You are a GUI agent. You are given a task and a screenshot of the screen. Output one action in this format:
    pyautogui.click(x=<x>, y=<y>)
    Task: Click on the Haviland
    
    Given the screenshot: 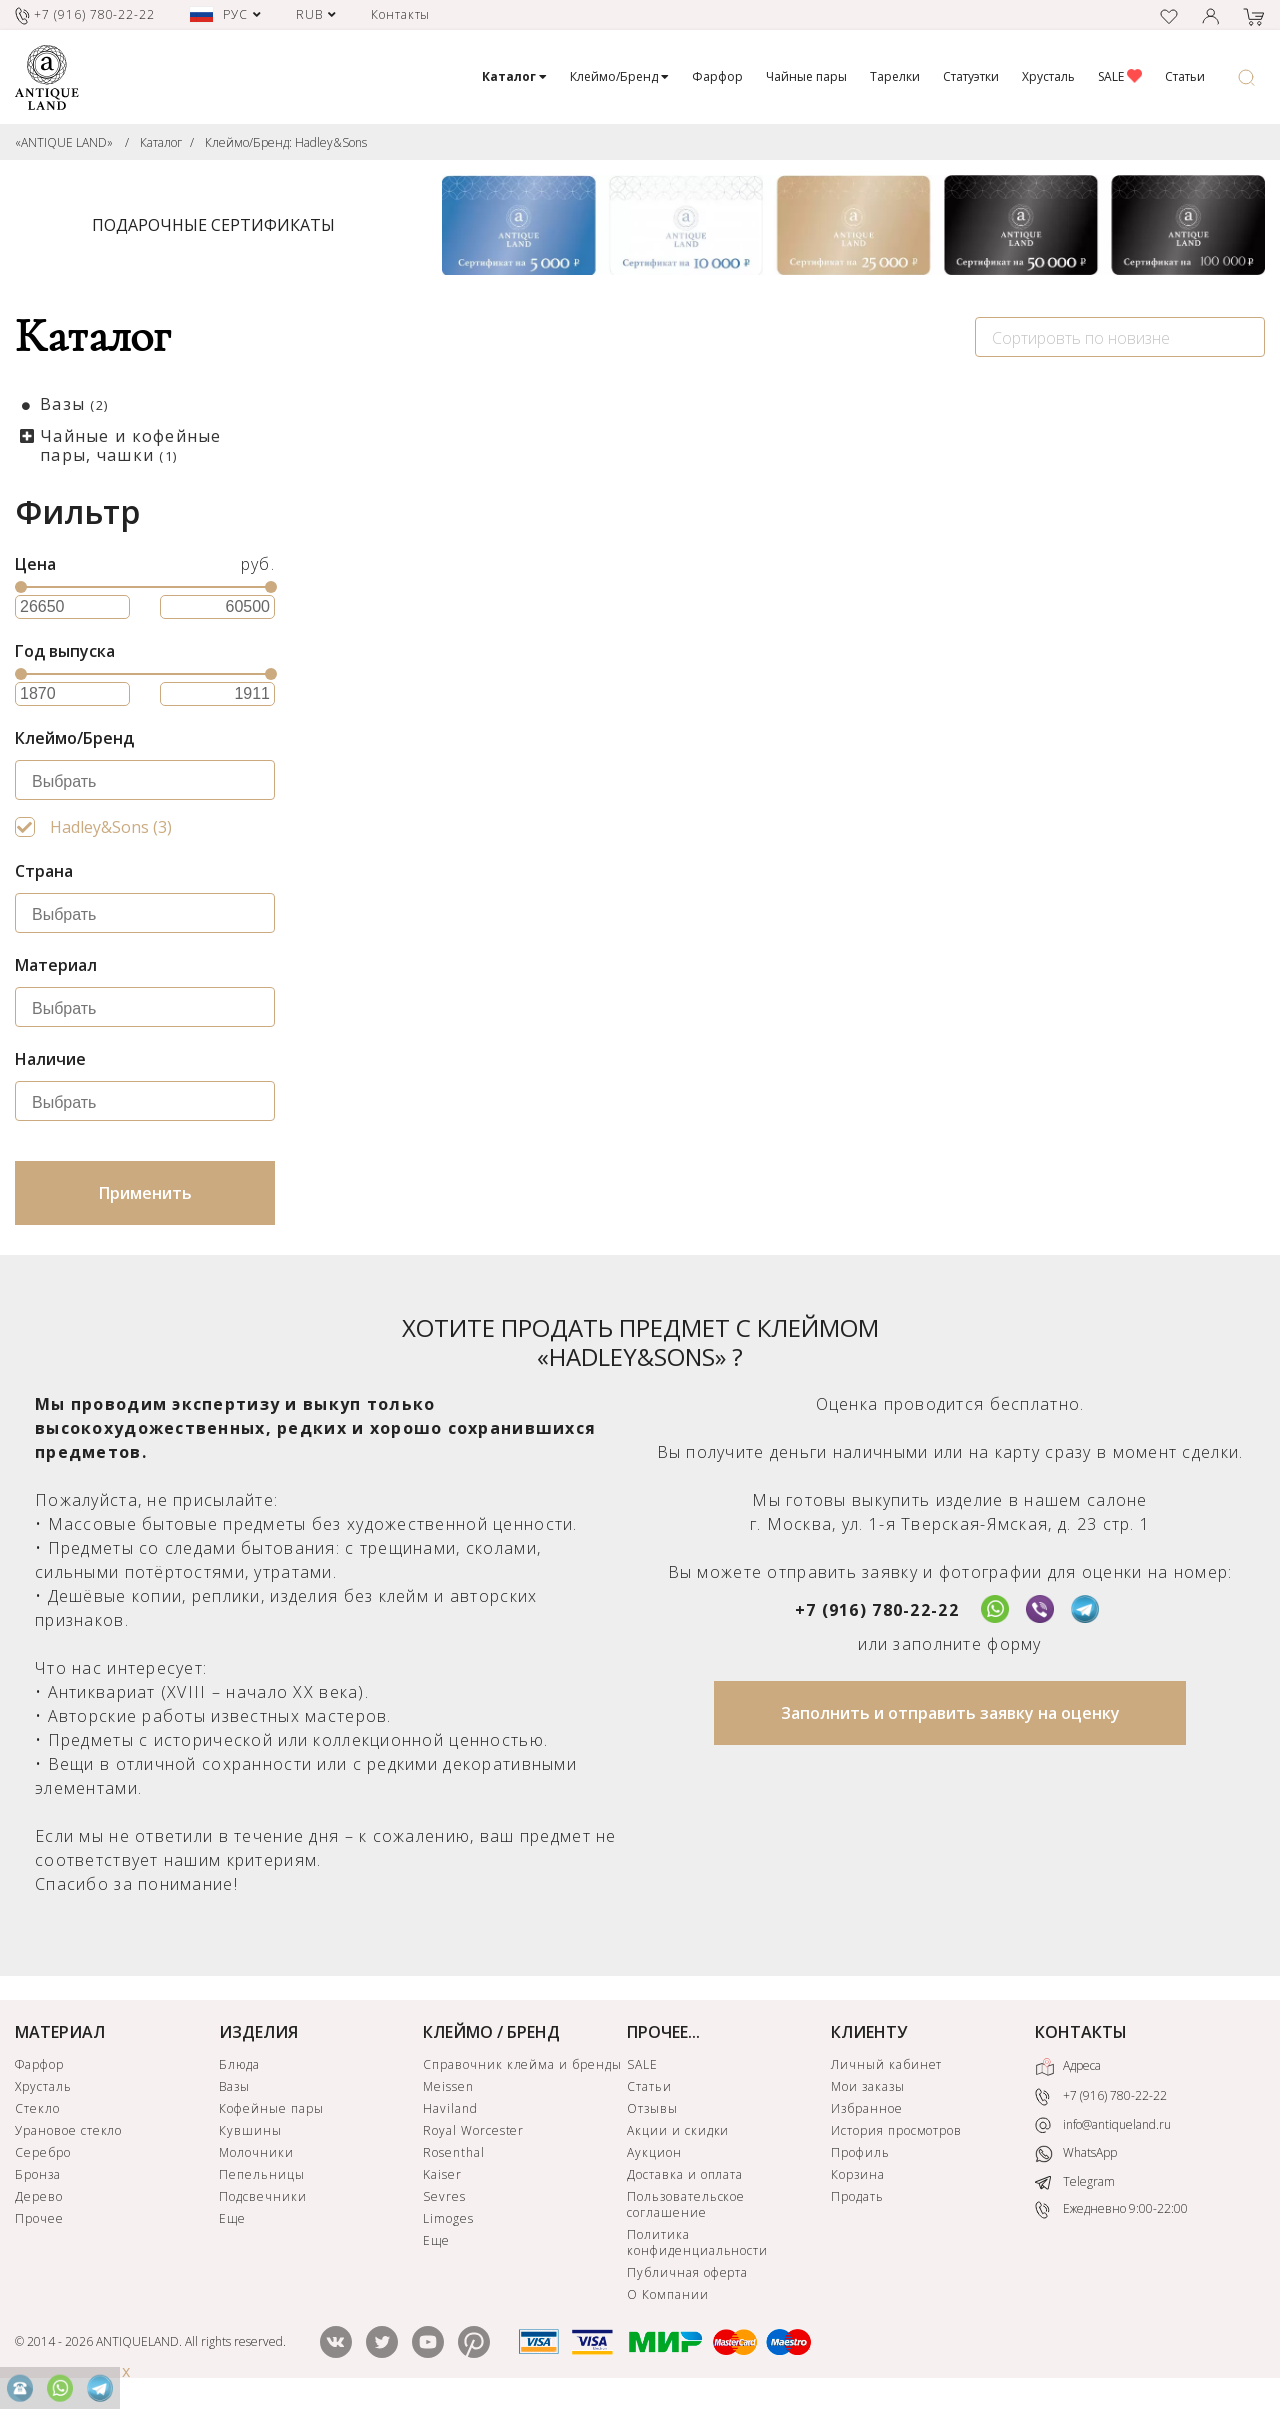 What is the action you would take?
    pyautogui.click(x=450, y=2108)
    